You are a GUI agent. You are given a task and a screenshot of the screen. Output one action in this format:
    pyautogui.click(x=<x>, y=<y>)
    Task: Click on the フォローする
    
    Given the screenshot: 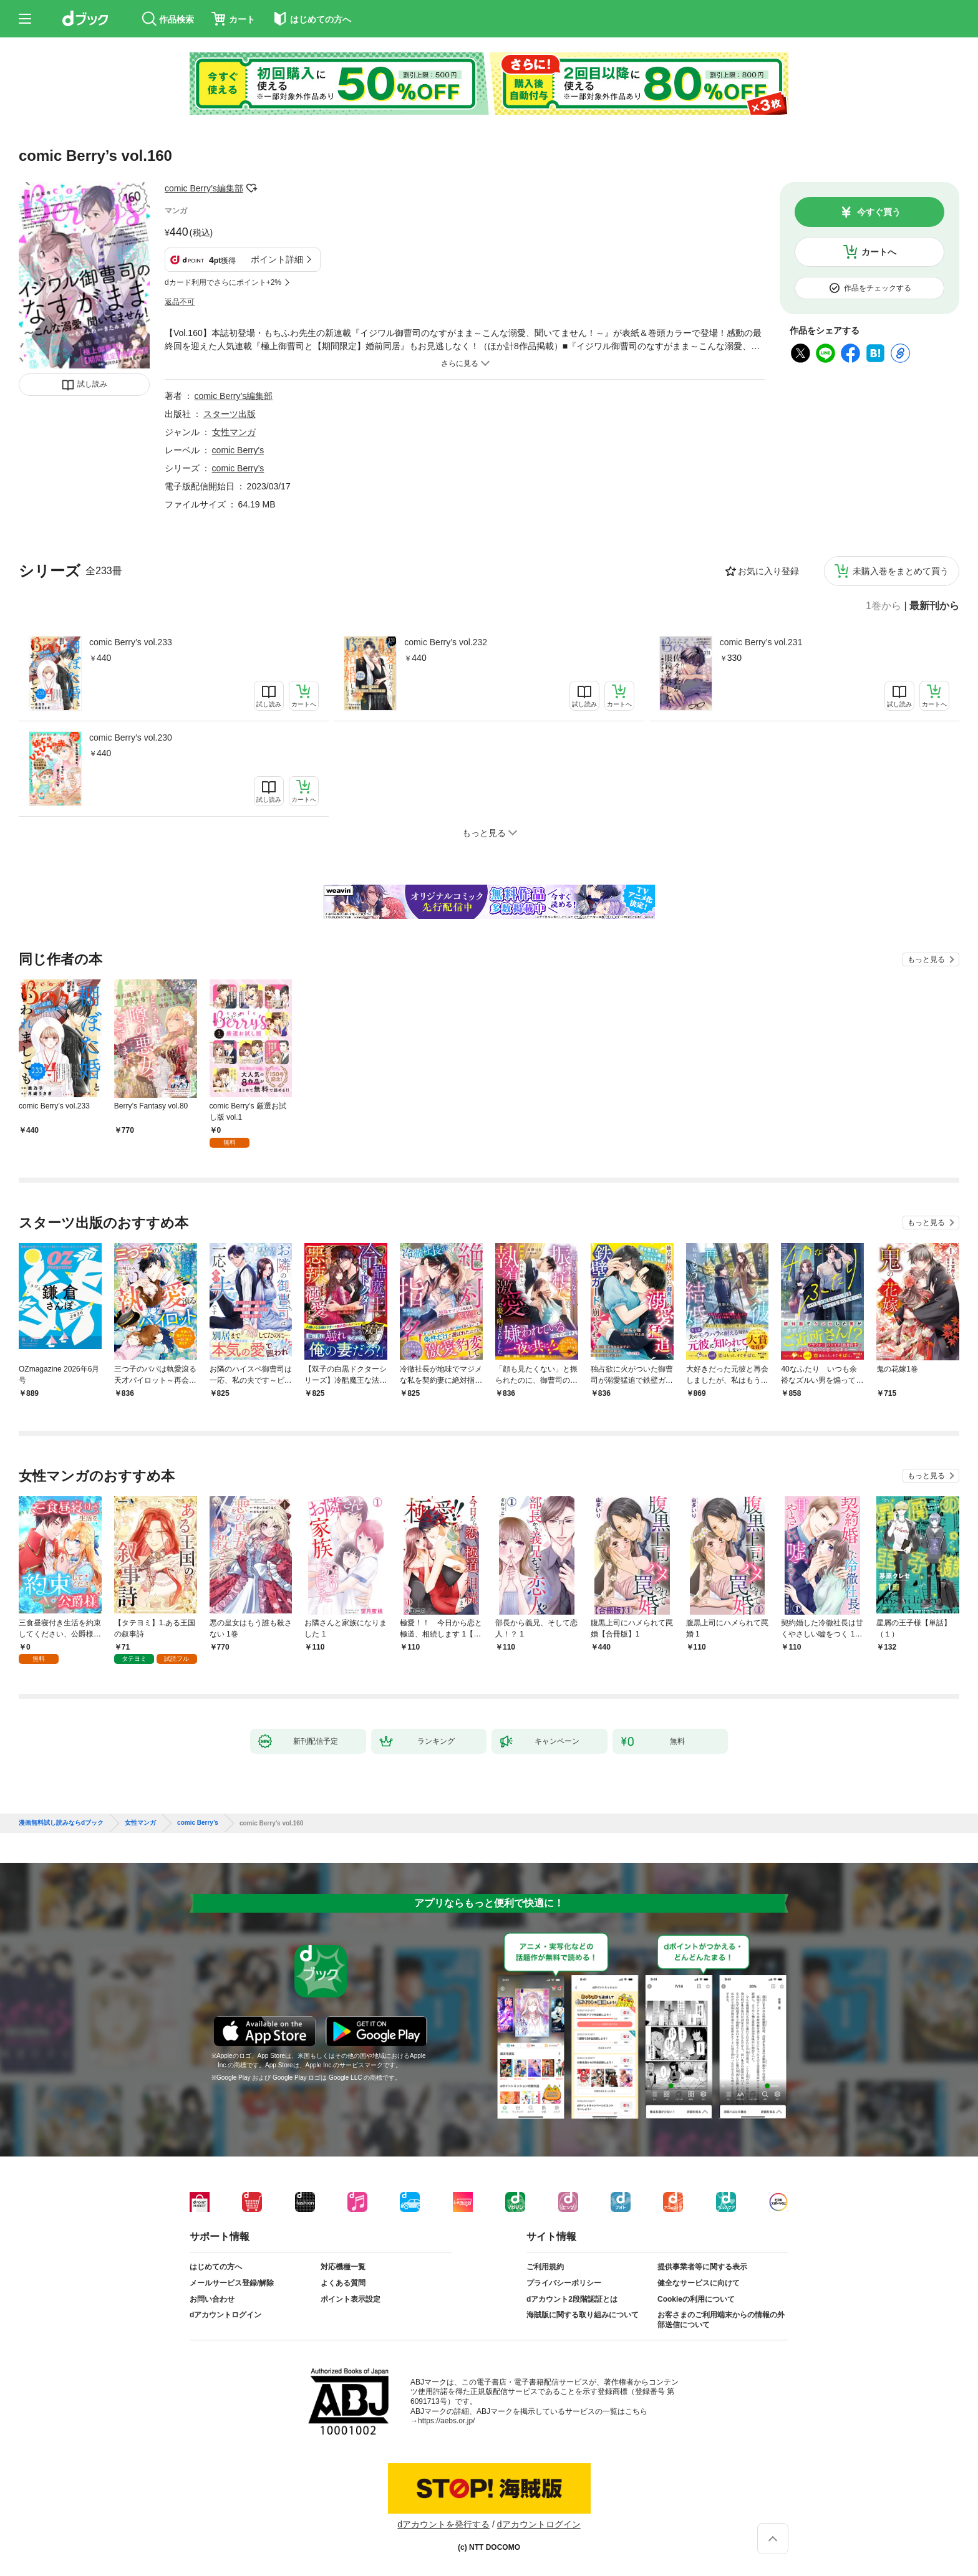 What is the action you would take?
    pyautogui.click(x=252, y=188)
    